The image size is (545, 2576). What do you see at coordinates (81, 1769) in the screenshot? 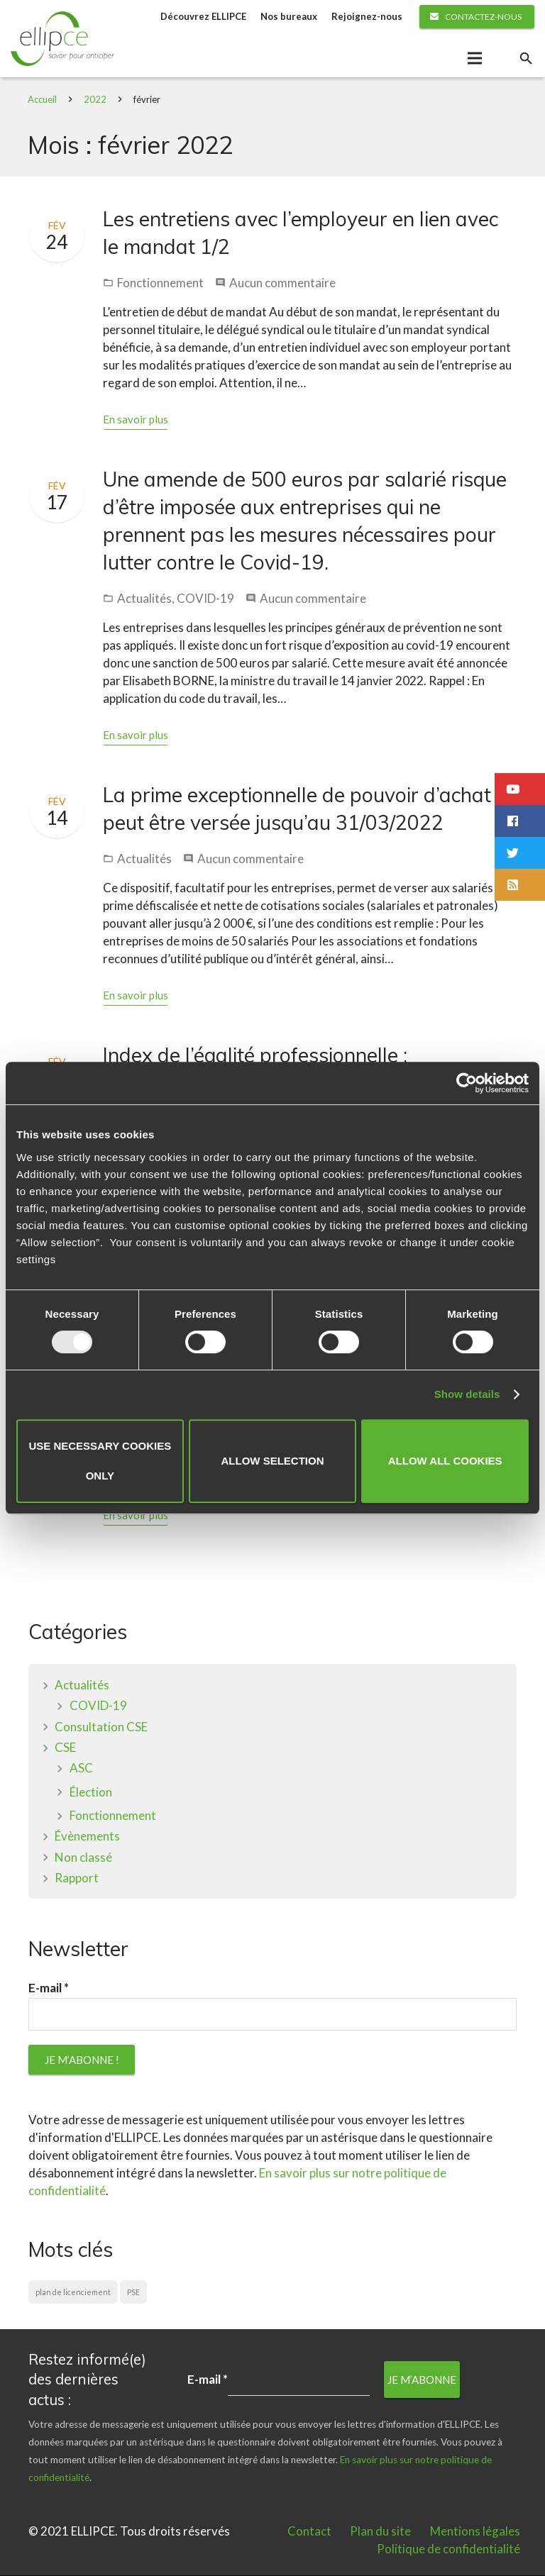
I see `ASC` at bounding box center [81, 1769].